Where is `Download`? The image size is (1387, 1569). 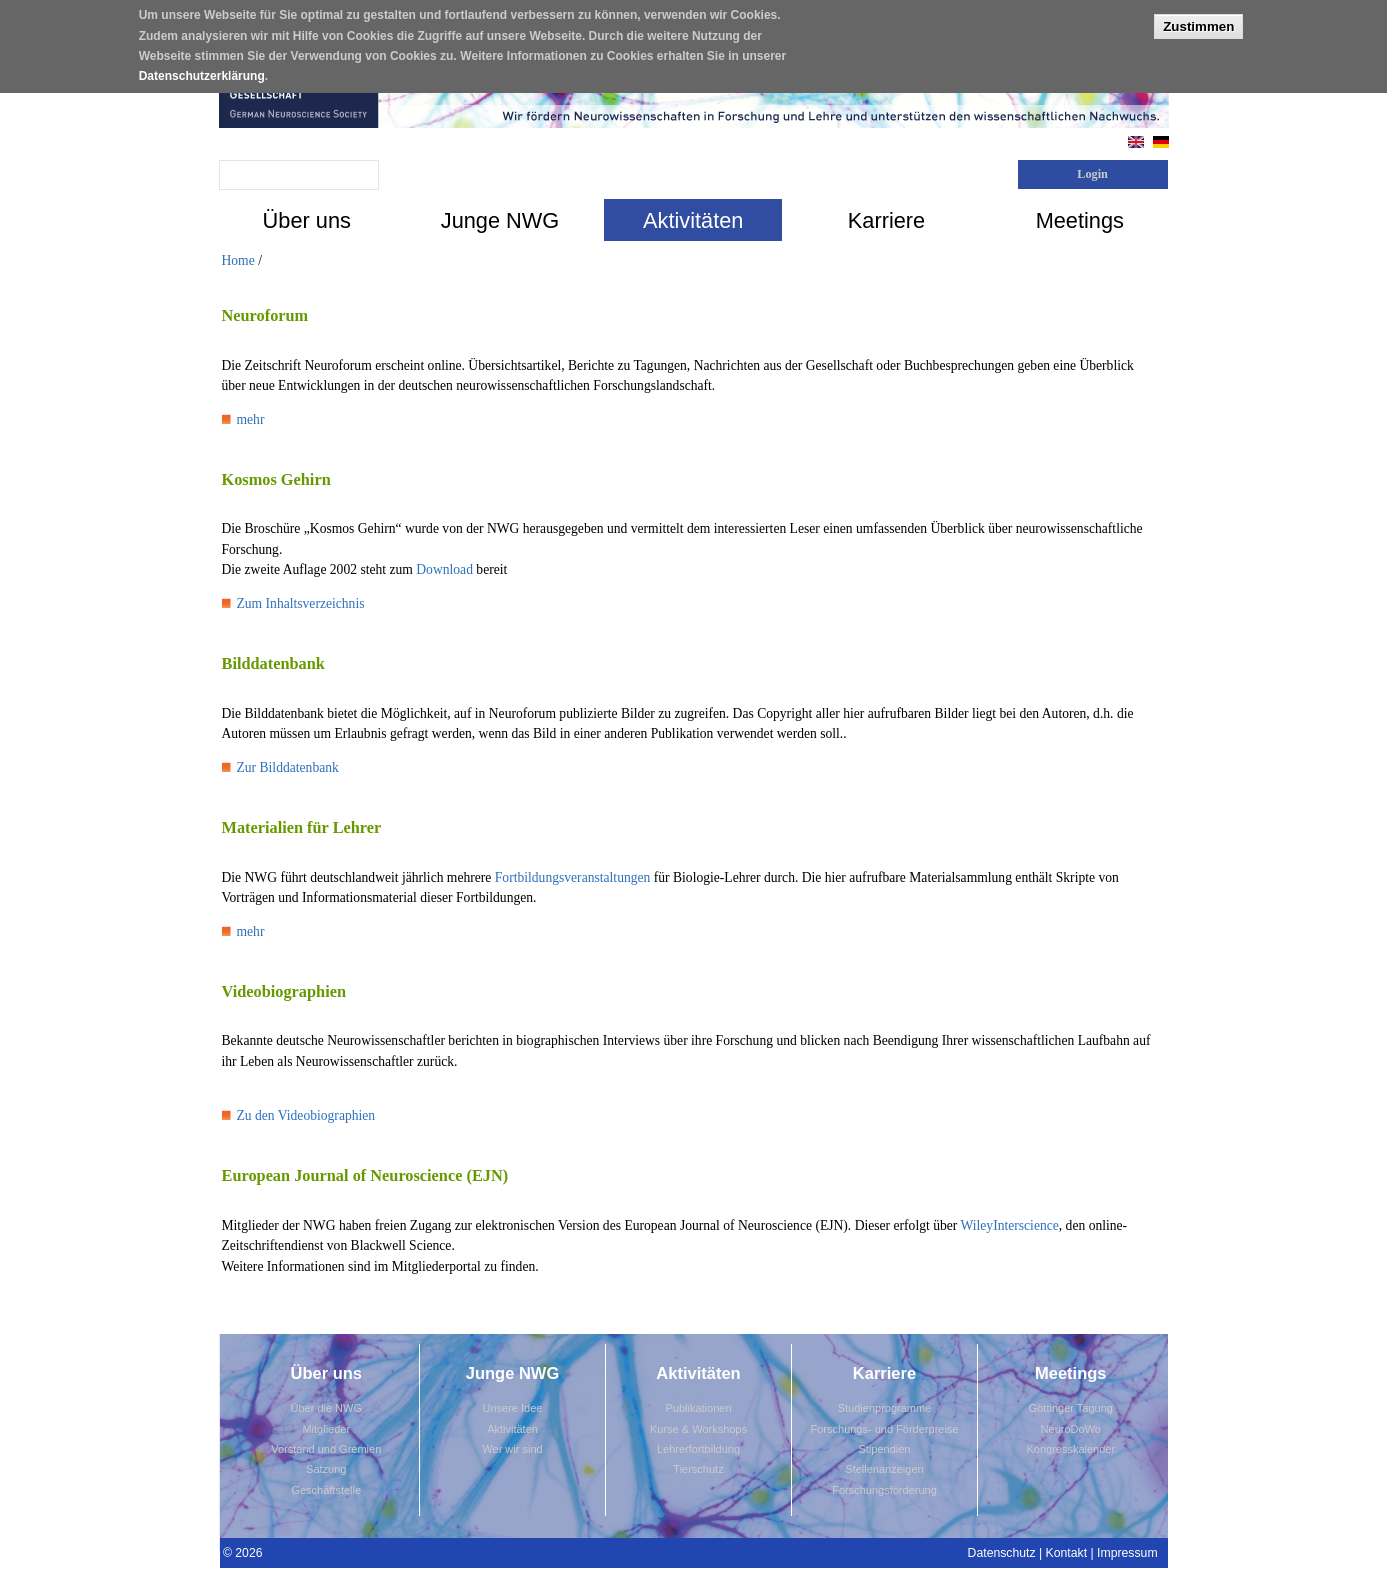
Download is located at coordinates (444, 569).